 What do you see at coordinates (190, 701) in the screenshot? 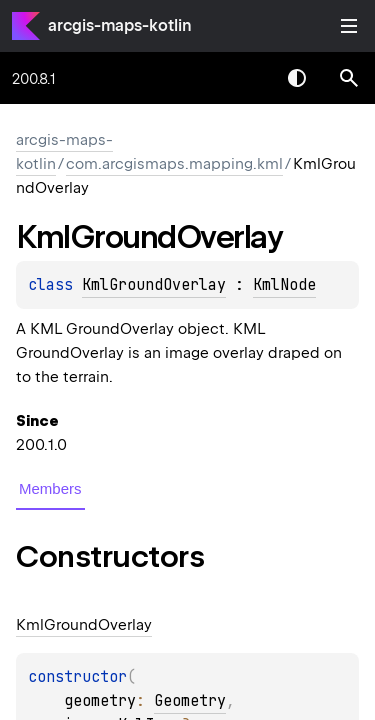
I see `Geometry` at bounding box center [190, 701].